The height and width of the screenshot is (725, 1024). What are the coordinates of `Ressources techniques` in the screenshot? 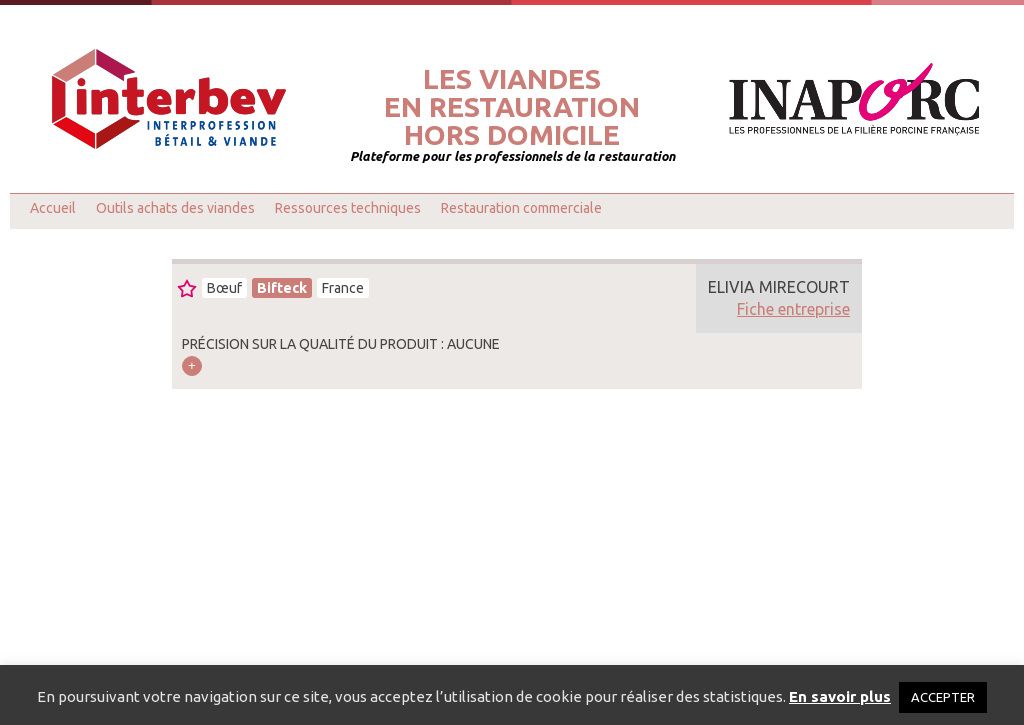 It's located at (348, 208).